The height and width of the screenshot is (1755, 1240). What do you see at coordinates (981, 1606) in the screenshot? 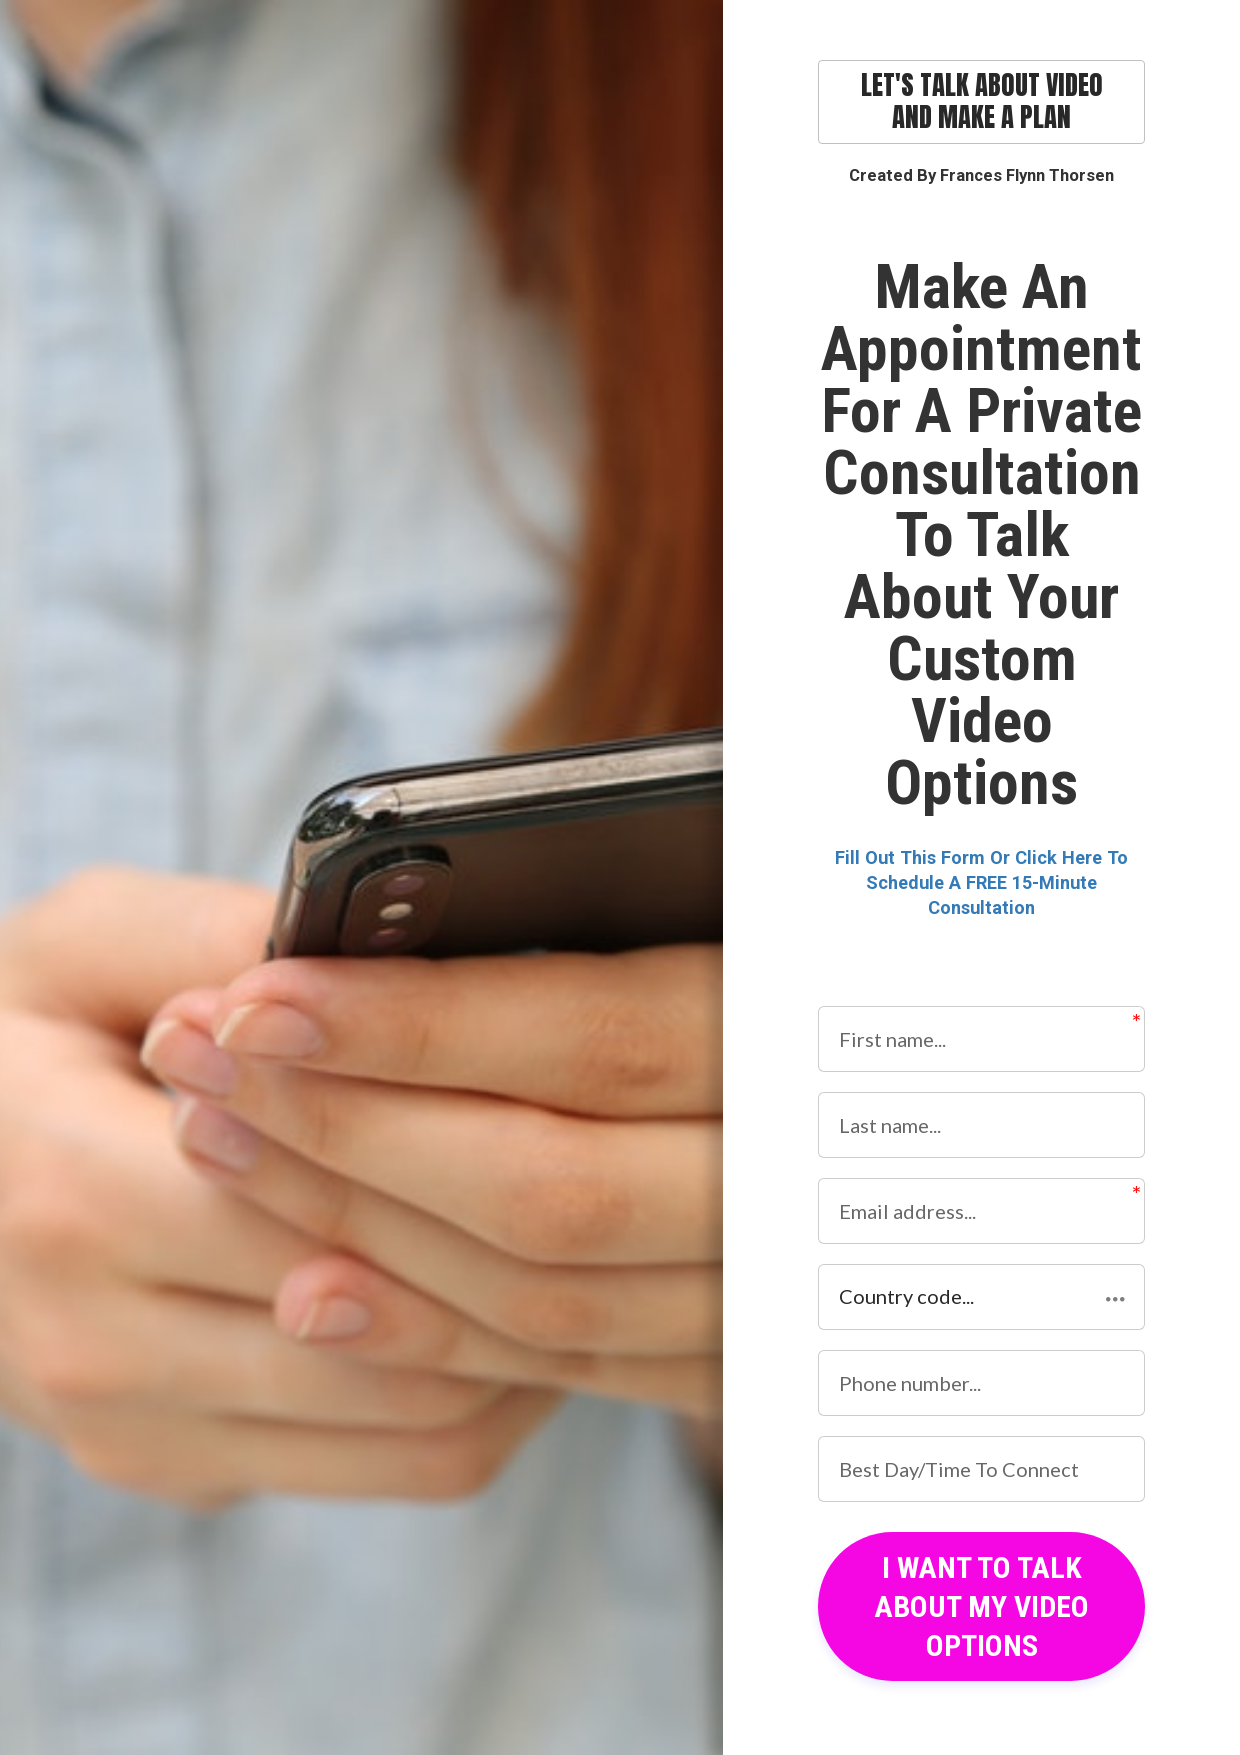
I see `I WANT TO TALK ABOUT MY VIDEO OPTIONS` at bounding box center [981, 1606].